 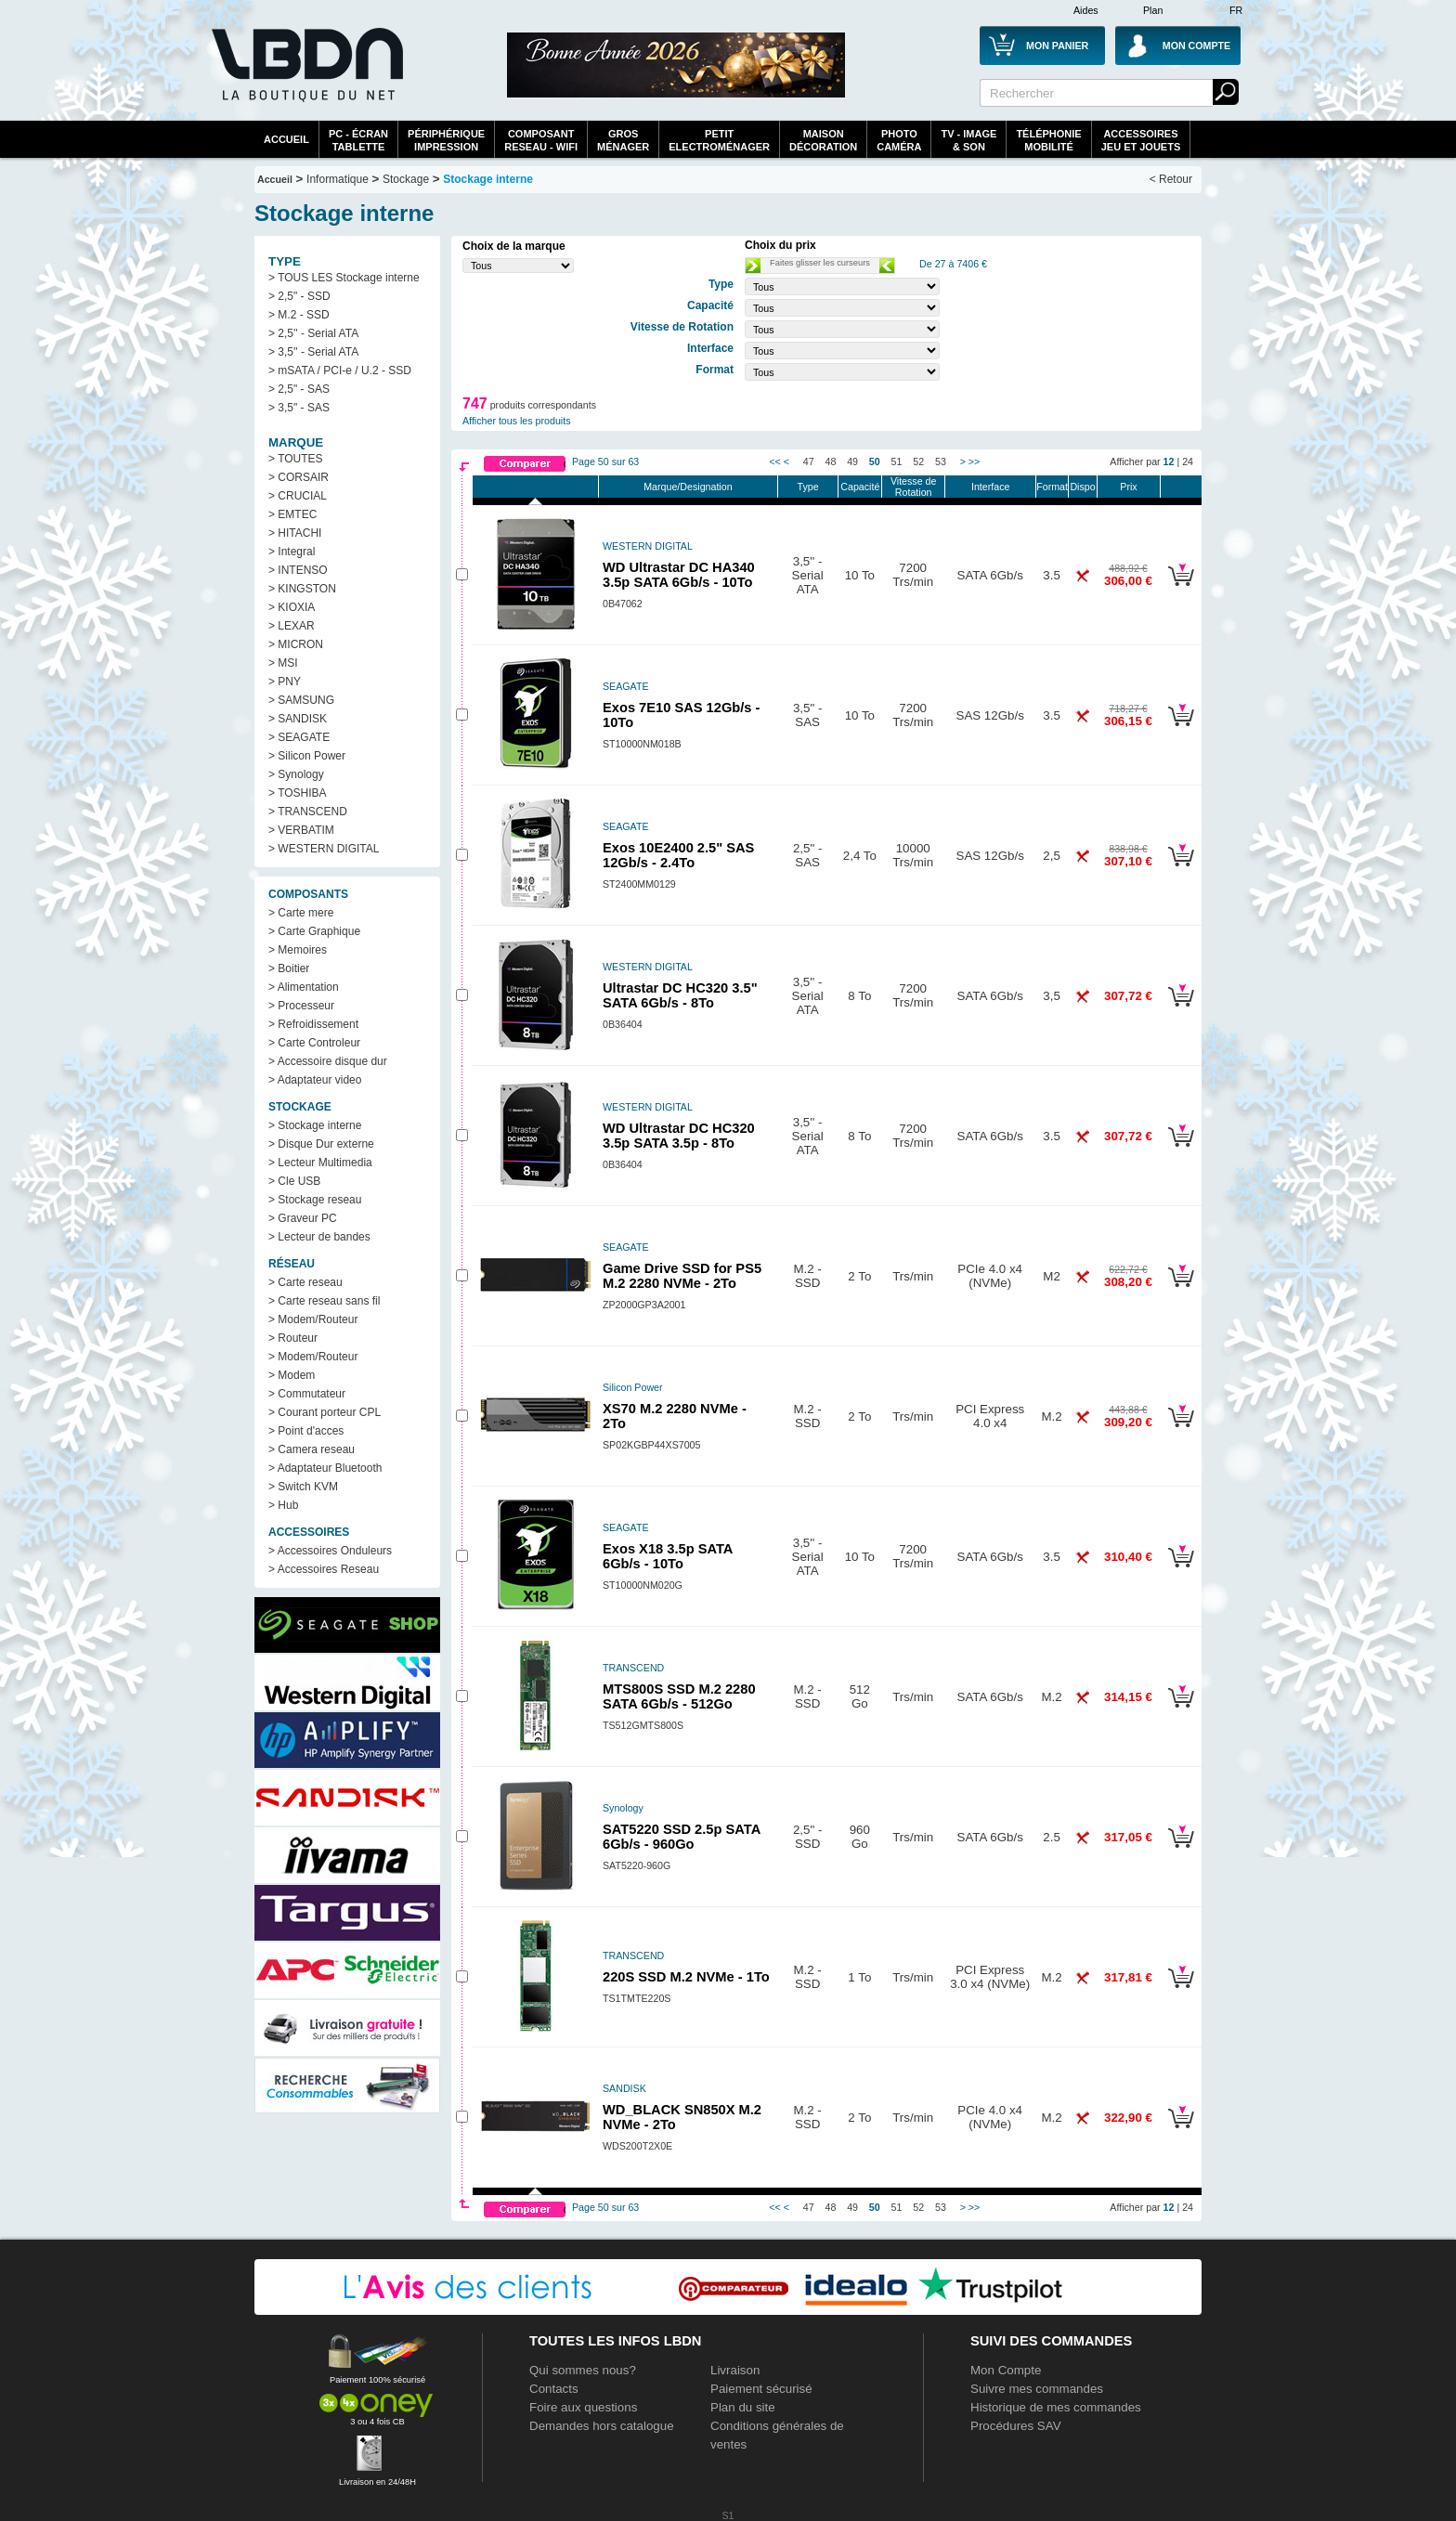 What do you see at coordinates (681, 1837) in the screenshot?
I see `SAT5220 SSD 2.5p SATA 6Gb/s - 960Go` at bounding box center [681, 1837].